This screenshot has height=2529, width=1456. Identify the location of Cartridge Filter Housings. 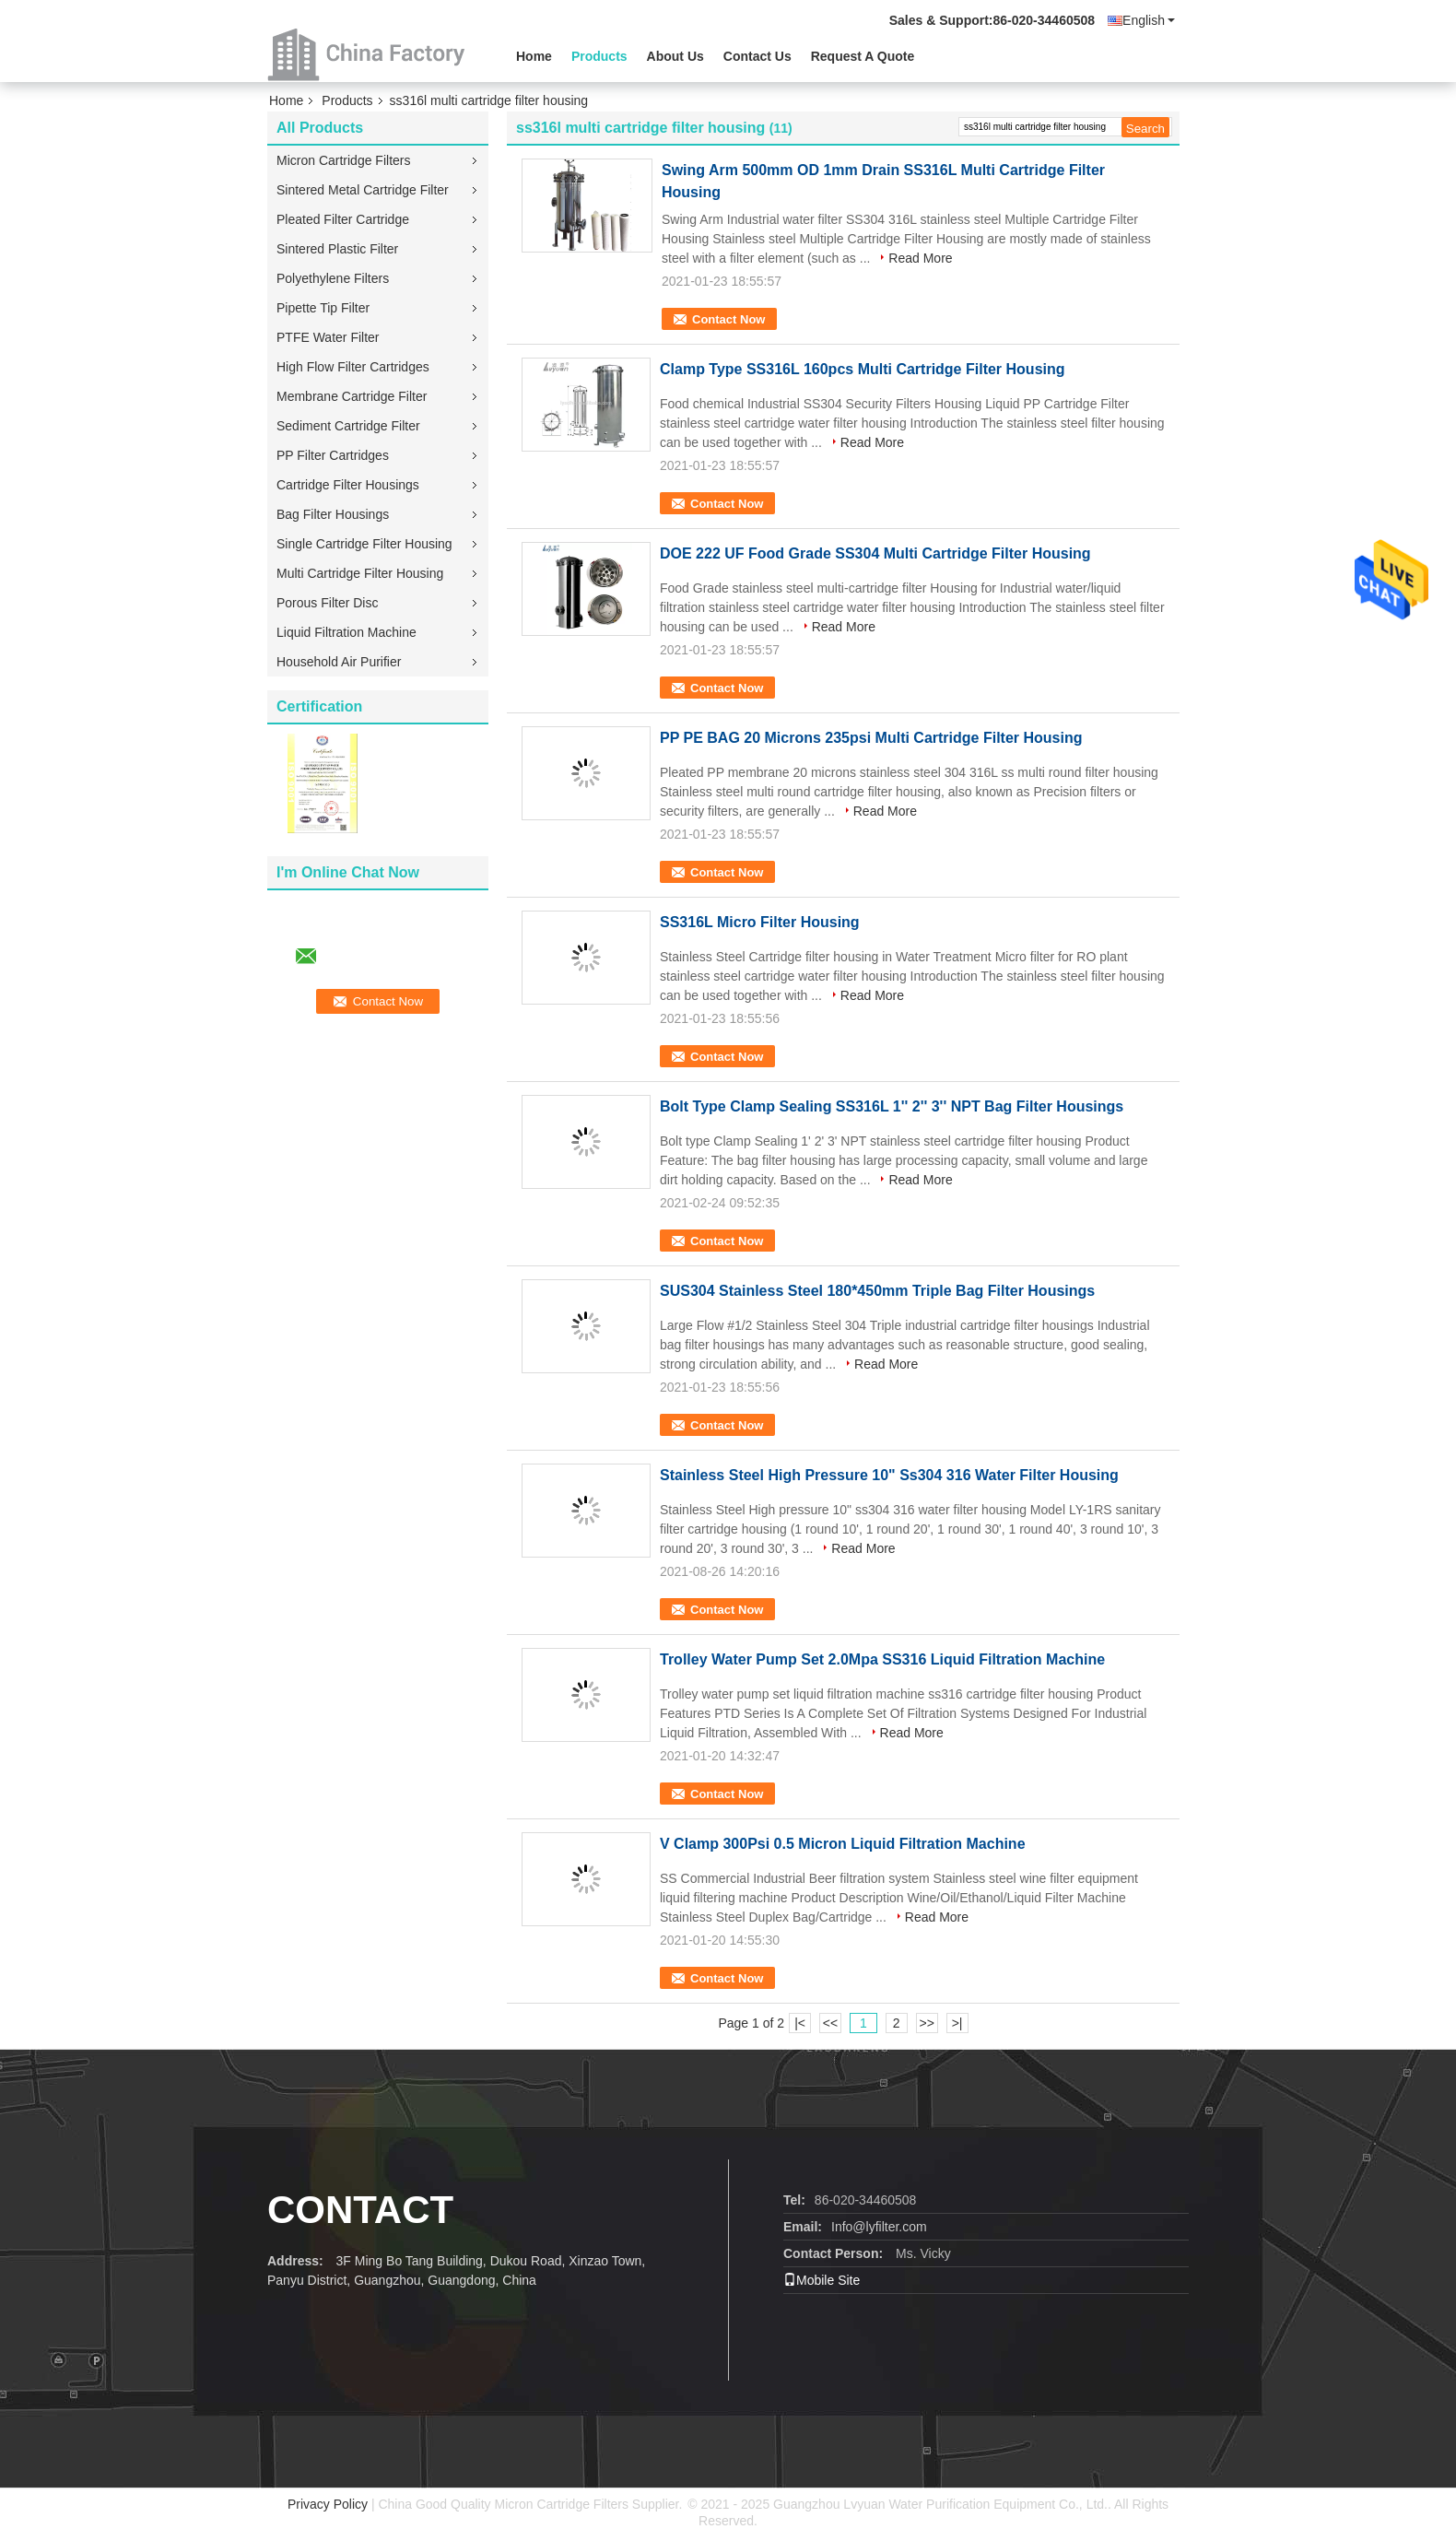
(347, 484).